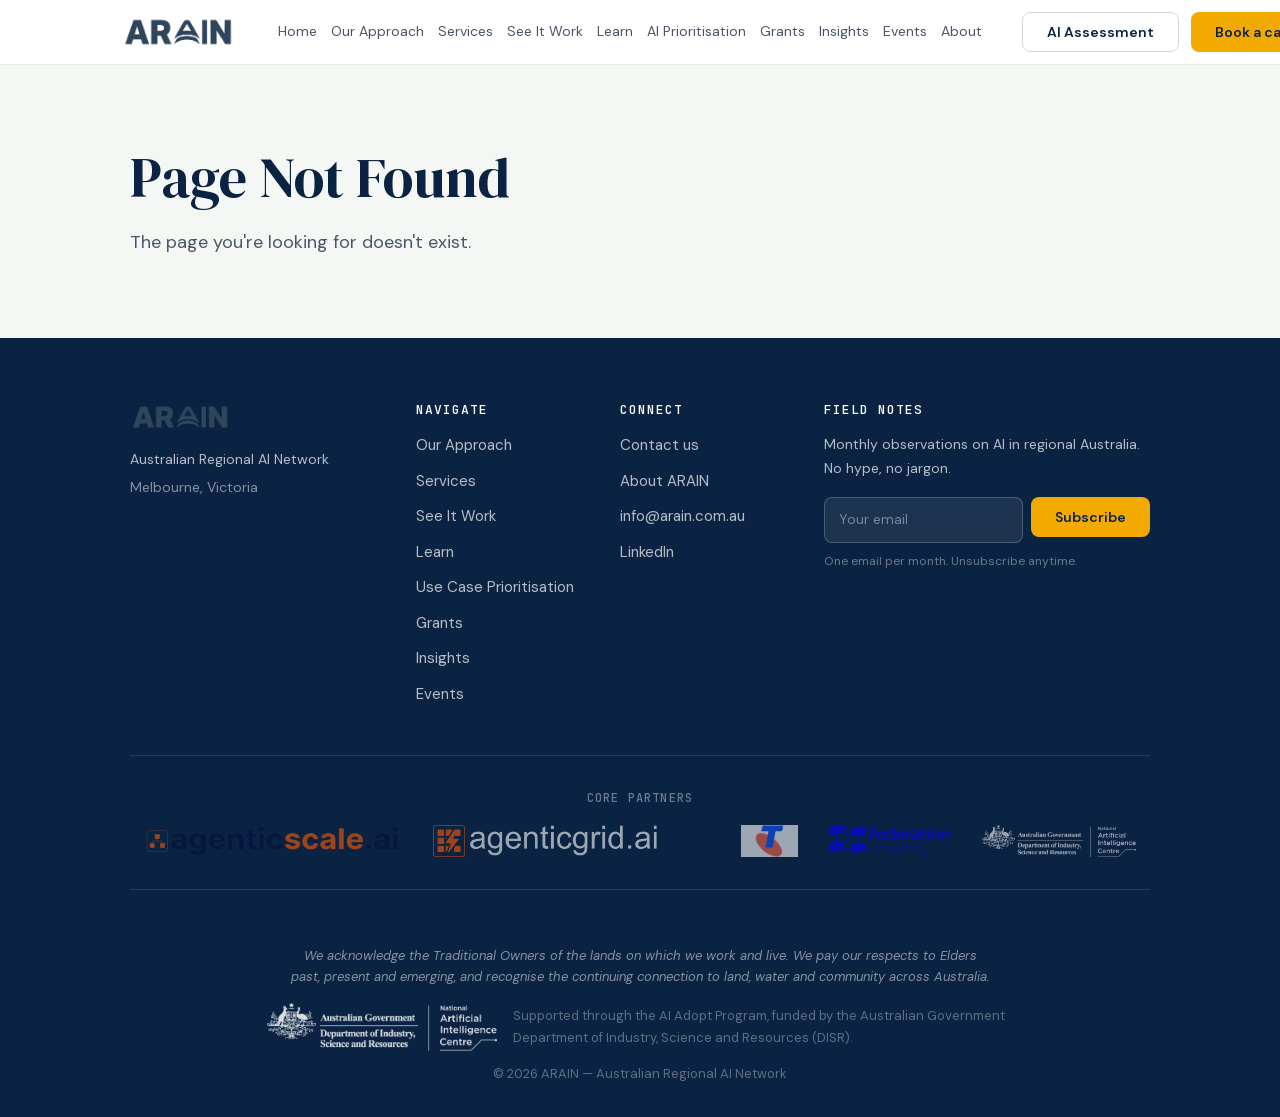 The height and width of the screenshot is (1117, 1280). What do you see at coordinates (905, 31) in the screenshot?
I see `Events` at bounding box center [905, 31].